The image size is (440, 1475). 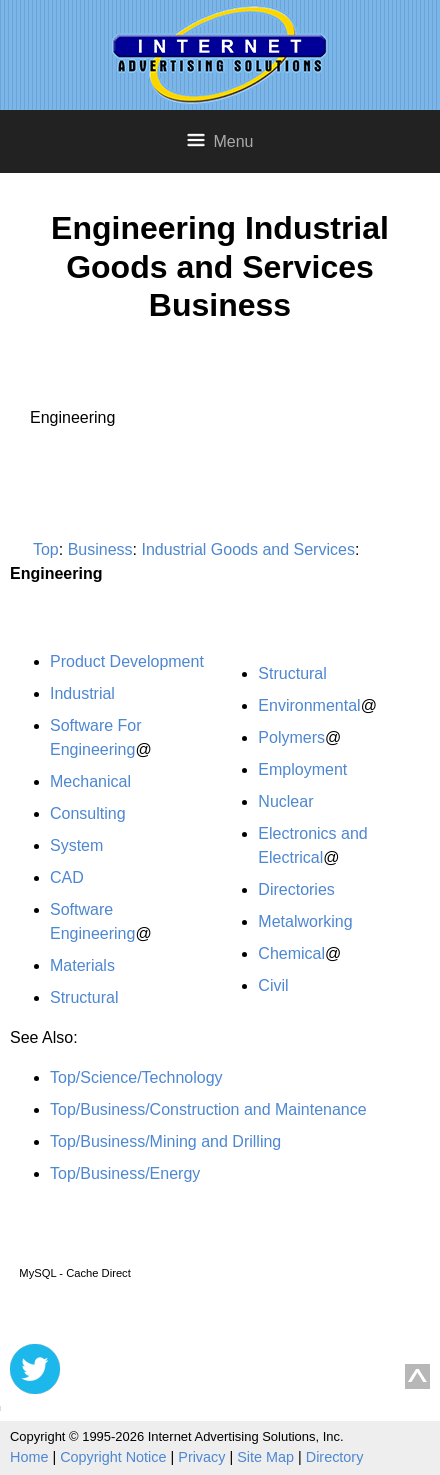 What do you see at coordinates (291, 953) in the screenshot?
I see `Chemical` at bounding box center [291, 953].